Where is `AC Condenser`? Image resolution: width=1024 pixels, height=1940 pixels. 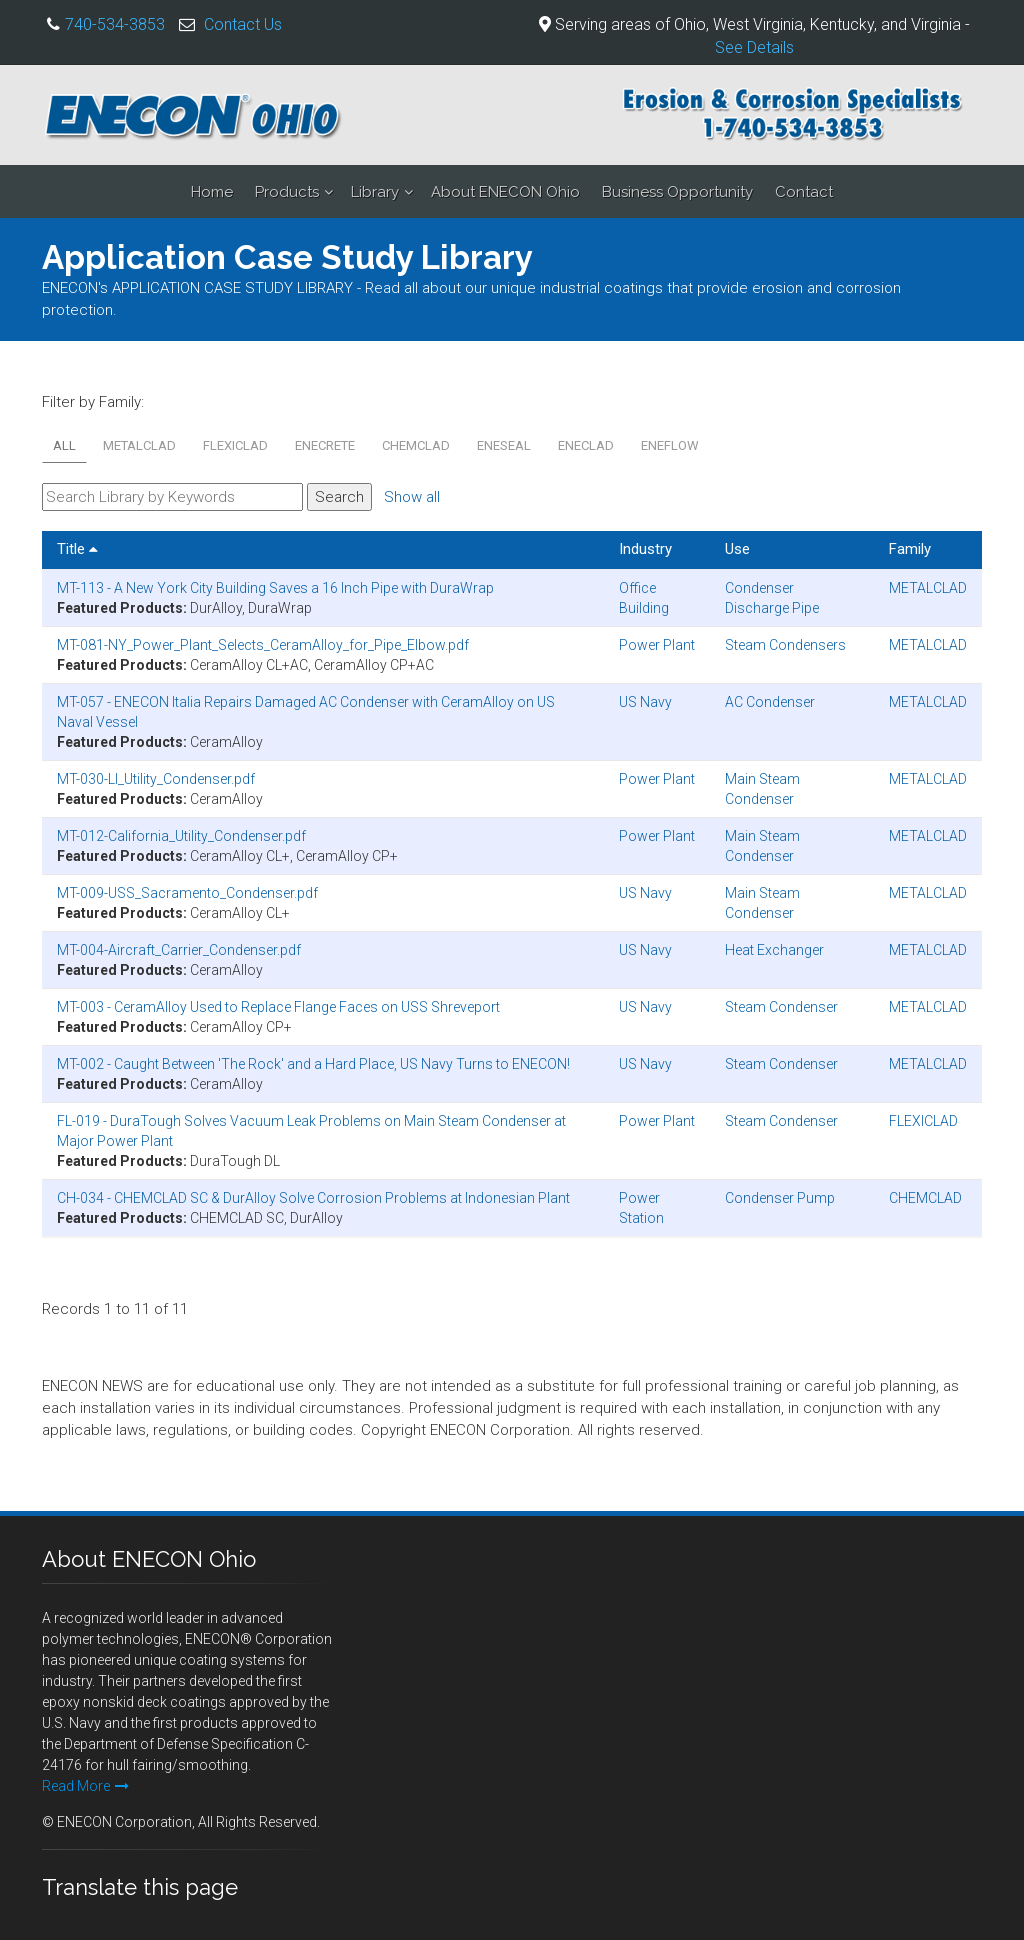 AC Condenser is located at coordinates (770, 702).